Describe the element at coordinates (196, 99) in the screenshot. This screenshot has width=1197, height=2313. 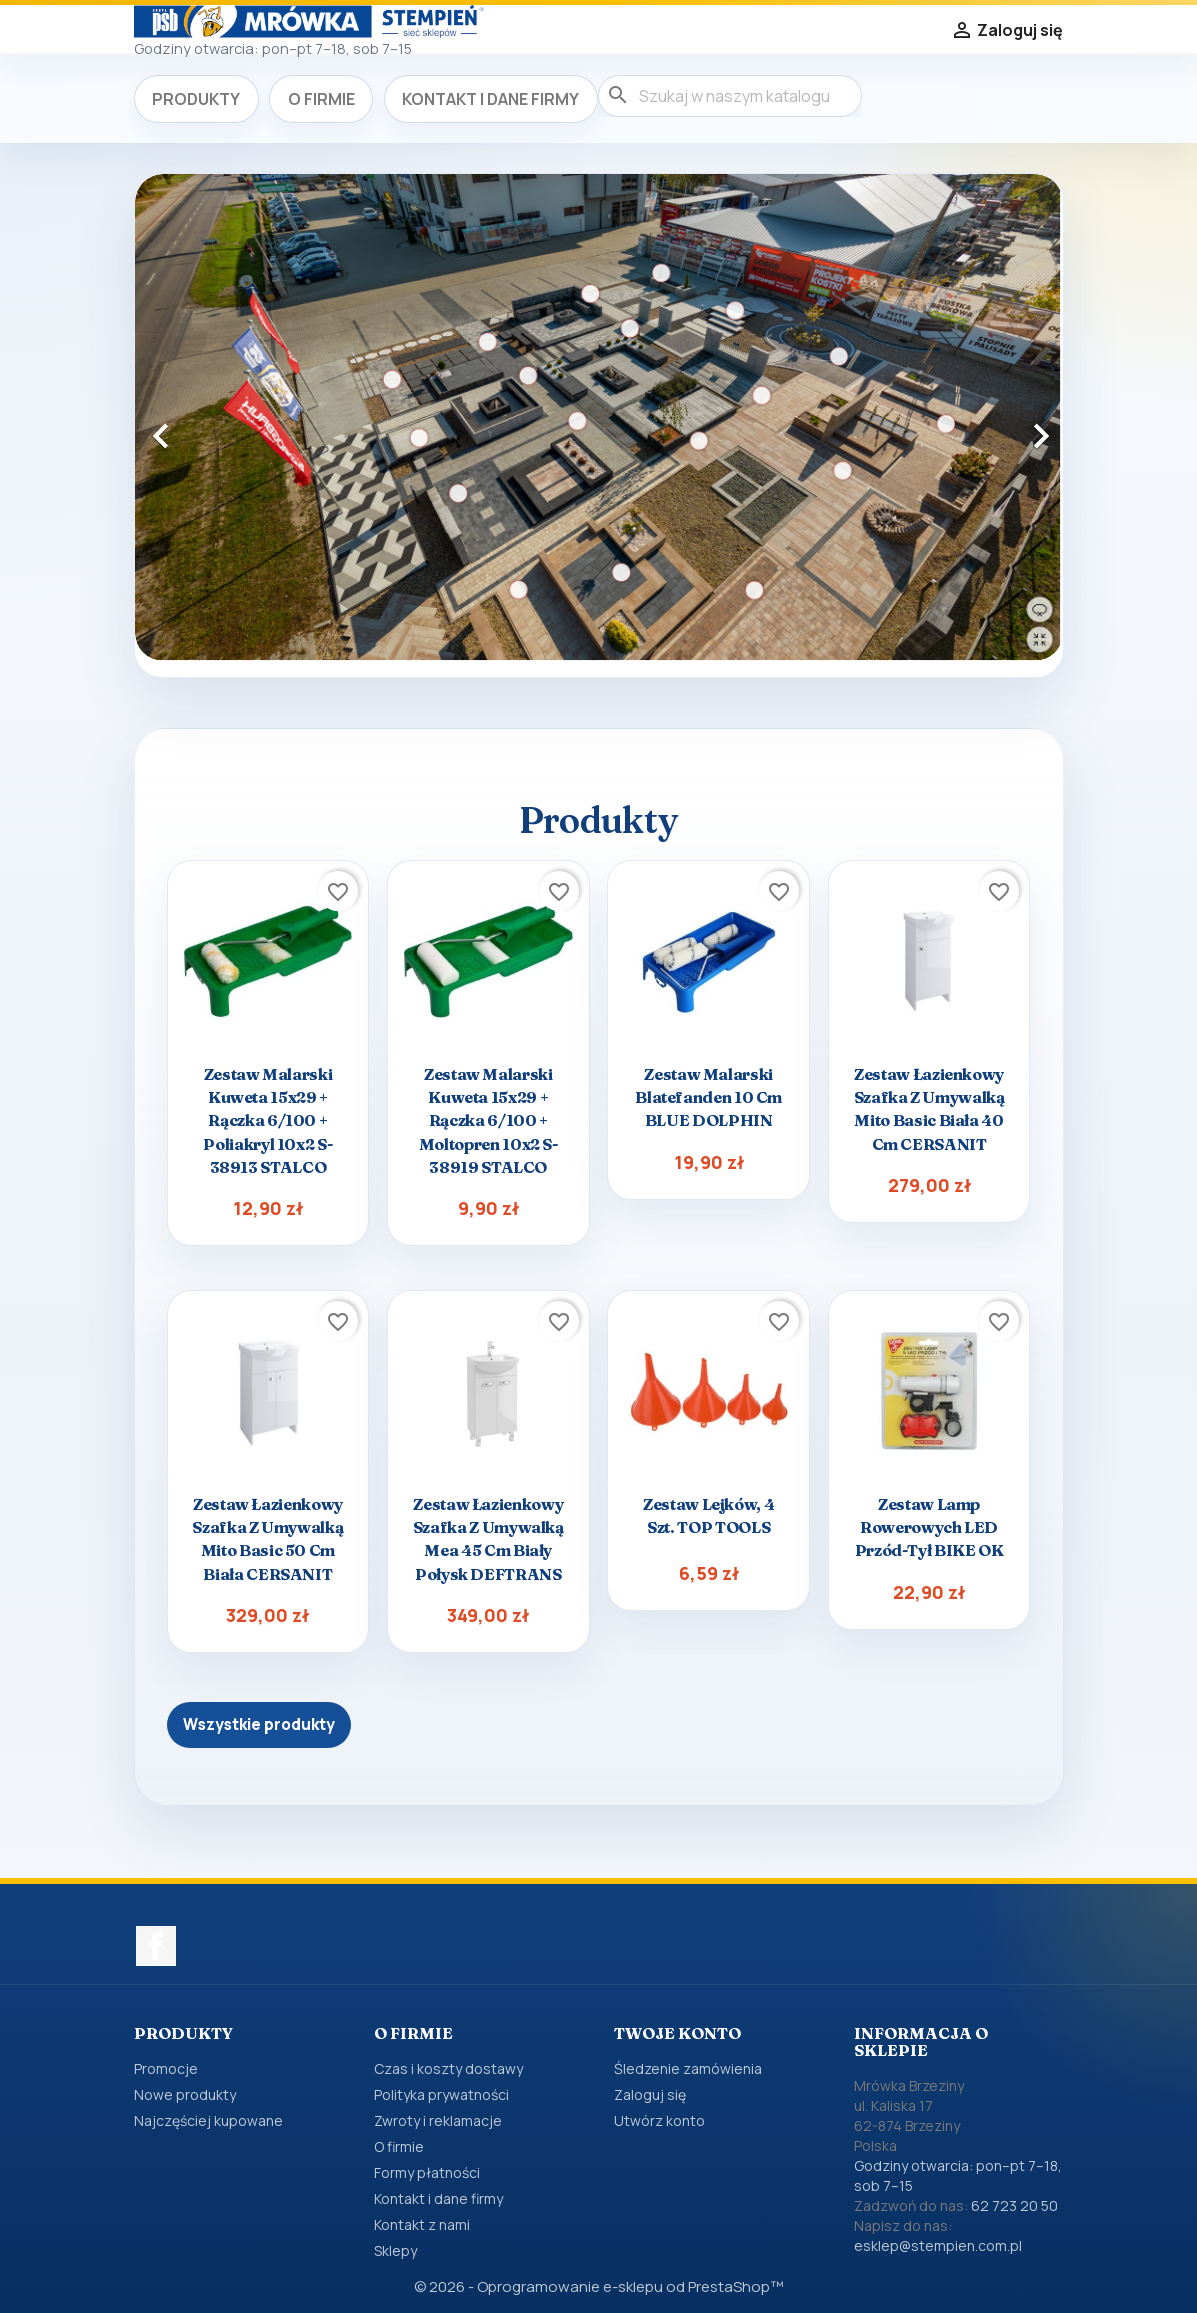
I see `Produkty` at that location.